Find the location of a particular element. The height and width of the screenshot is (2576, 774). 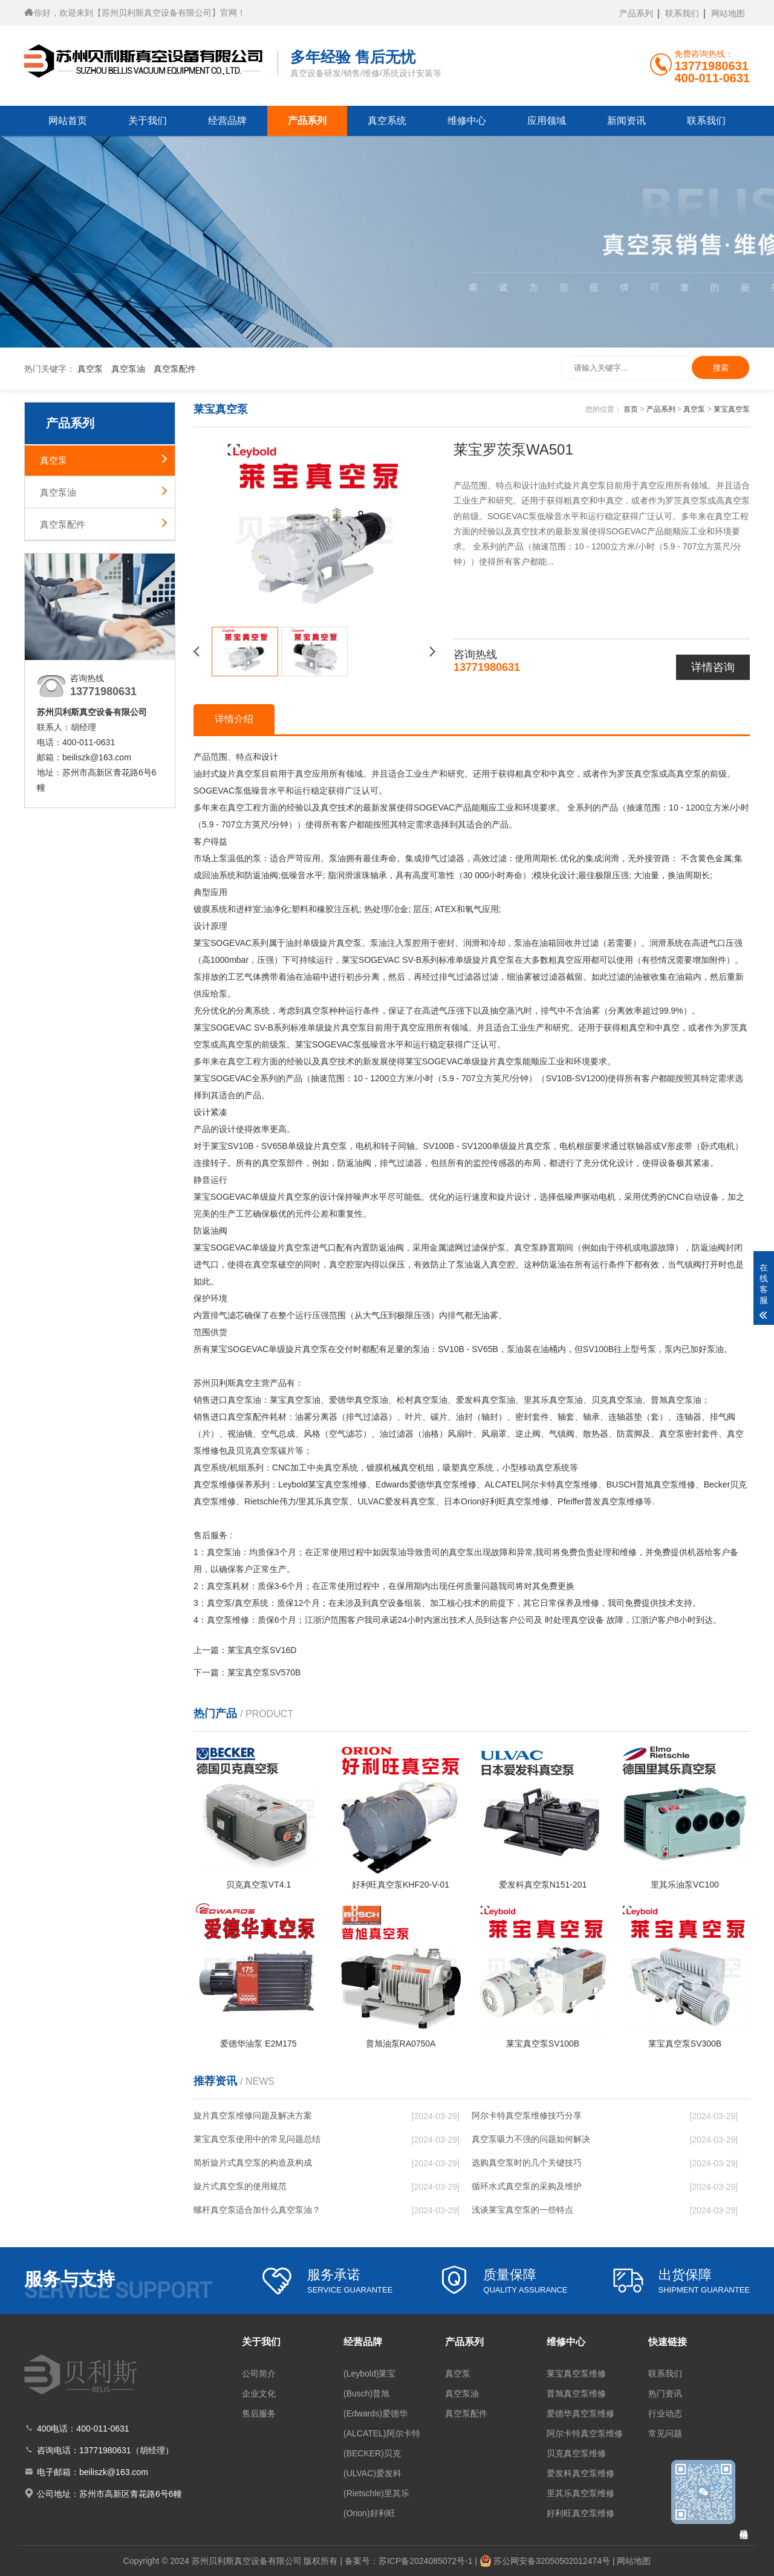

详情咨询 is located at coordinates (713, 667).